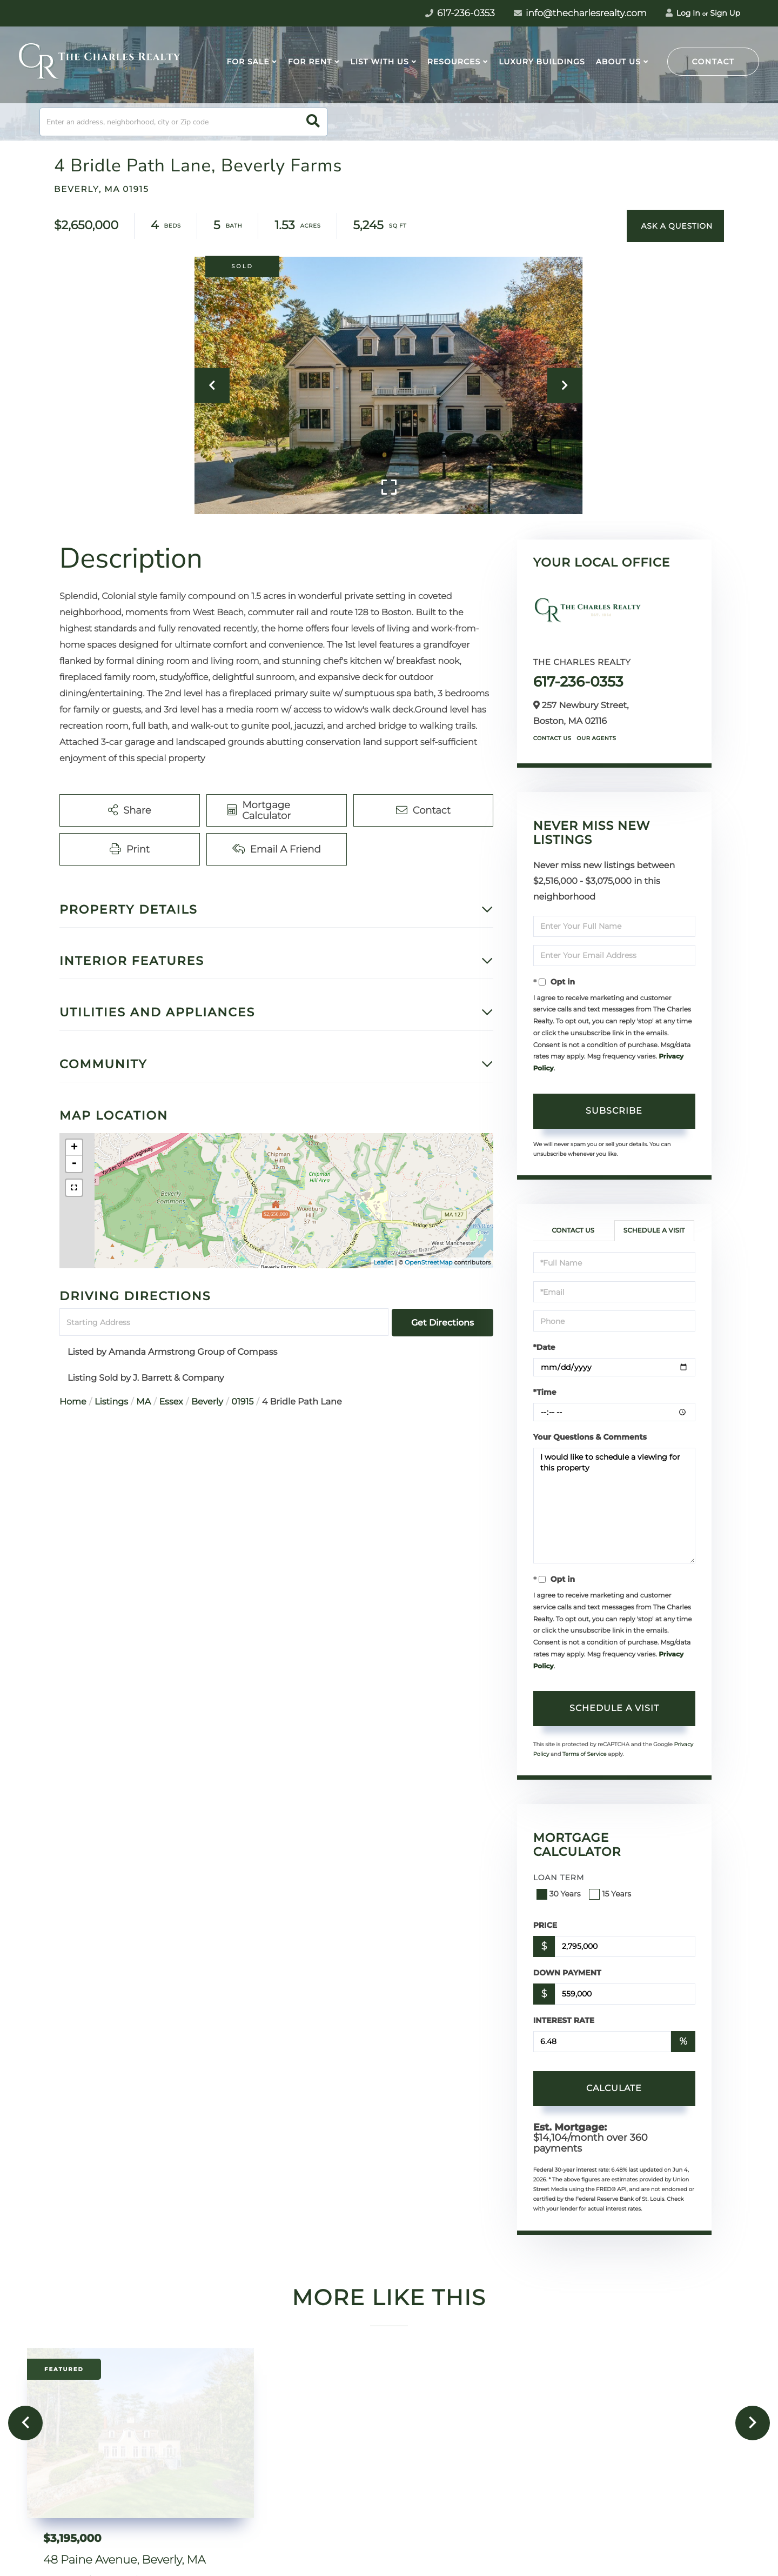 Image resolution: width=778 pixels, height=2576 pixels. I want to click on Get Directions, so click(442, 1322).